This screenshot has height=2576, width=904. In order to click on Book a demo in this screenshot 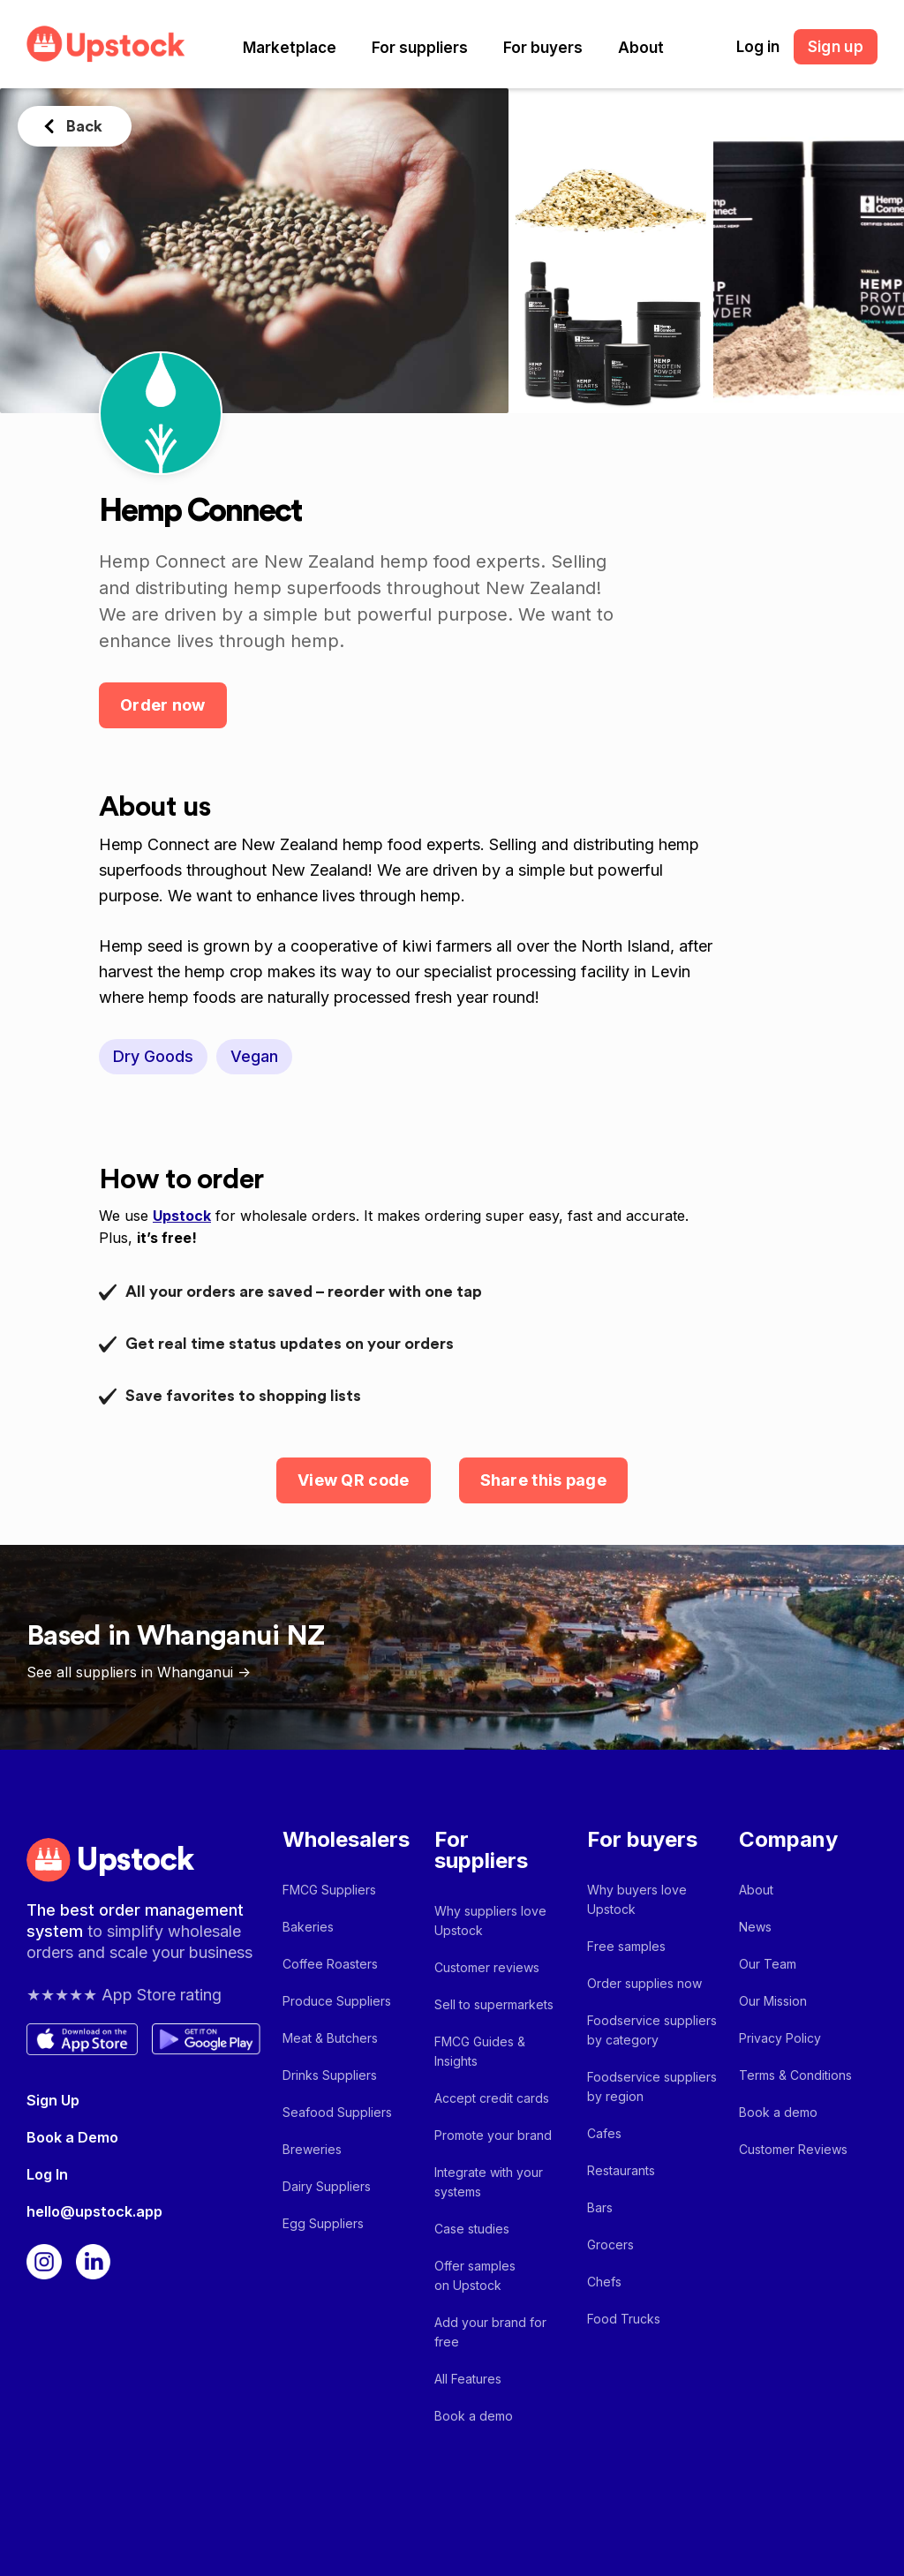, I will do `click(473, 2415)`.